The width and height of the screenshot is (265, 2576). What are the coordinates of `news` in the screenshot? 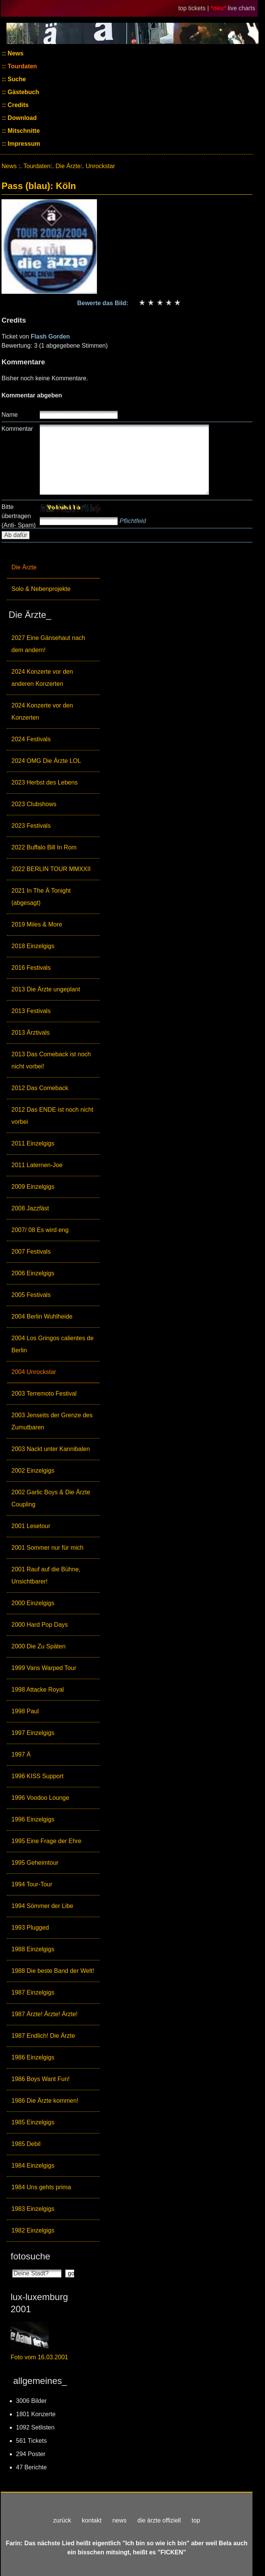 It's located at (119, 2520).